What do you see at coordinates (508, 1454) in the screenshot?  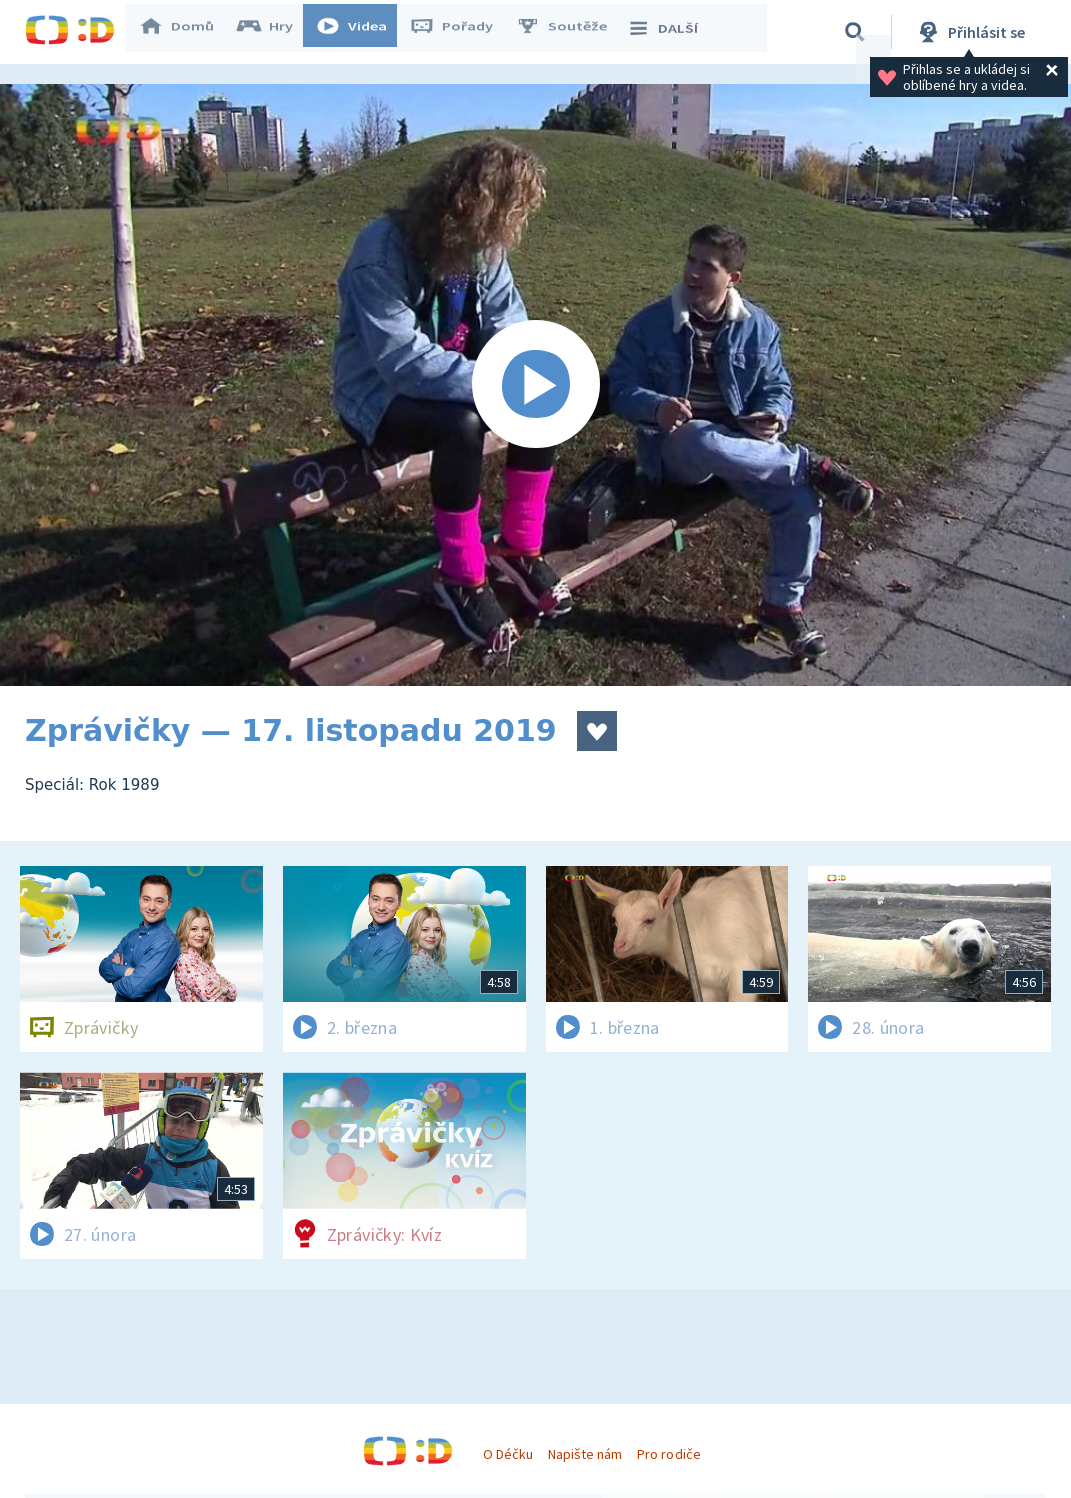 I see `O Déčku` at bounding box center [508, 1454].